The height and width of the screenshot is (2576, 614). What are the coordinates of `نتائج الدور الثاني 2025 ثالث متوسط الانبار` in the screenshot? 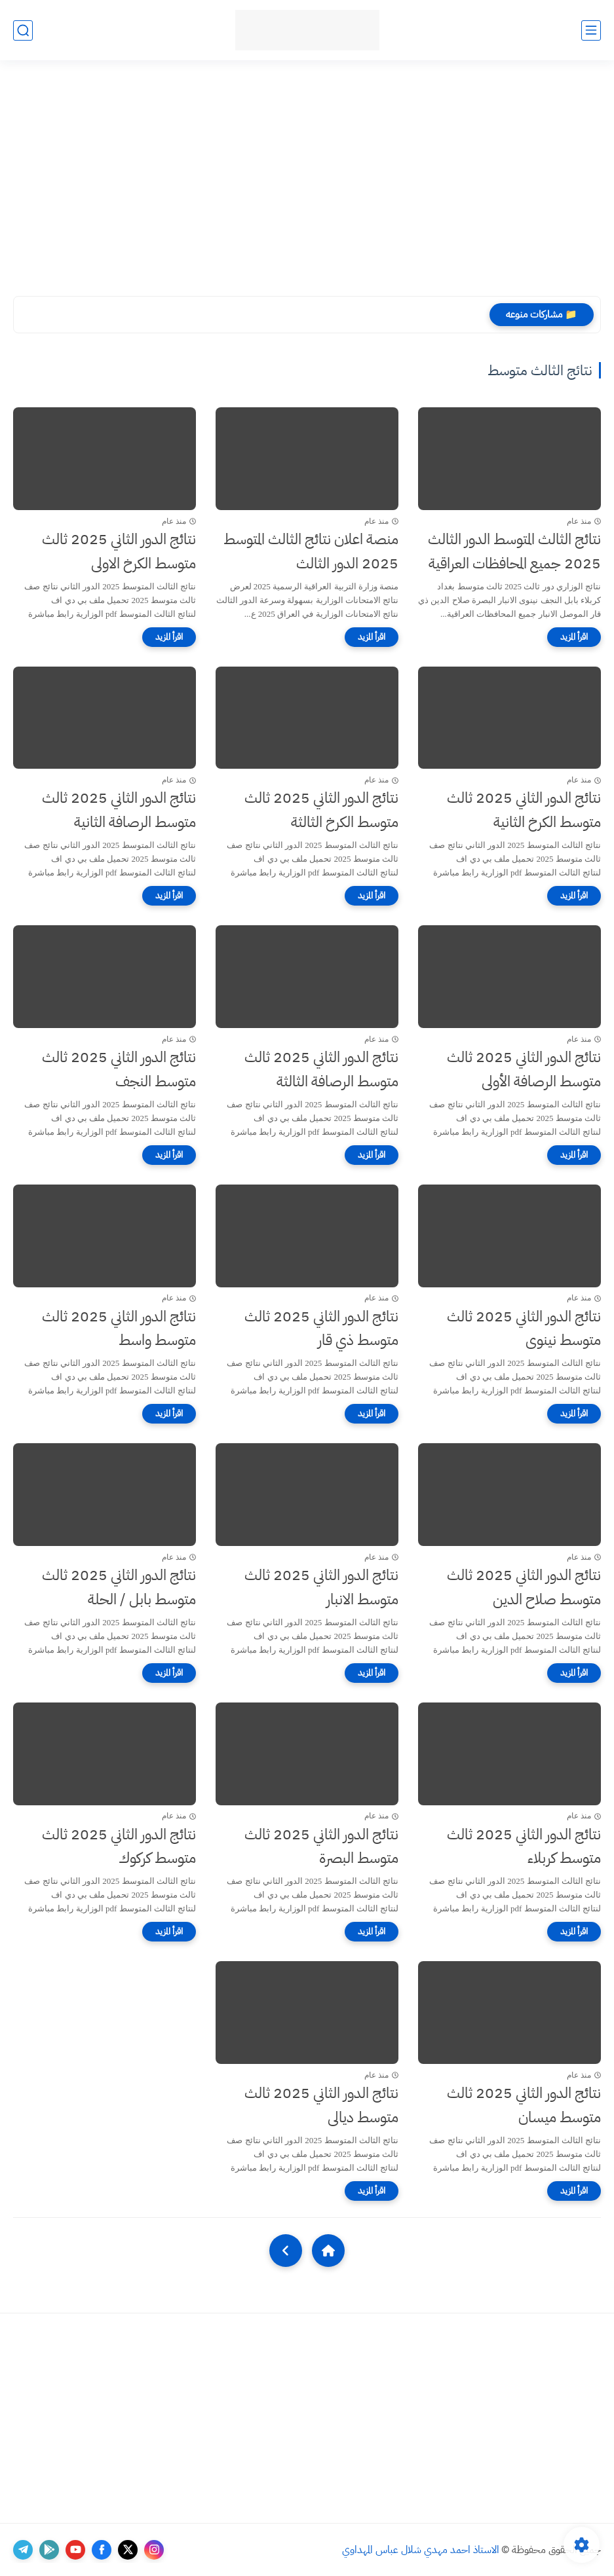 It's located at (321, 1587).